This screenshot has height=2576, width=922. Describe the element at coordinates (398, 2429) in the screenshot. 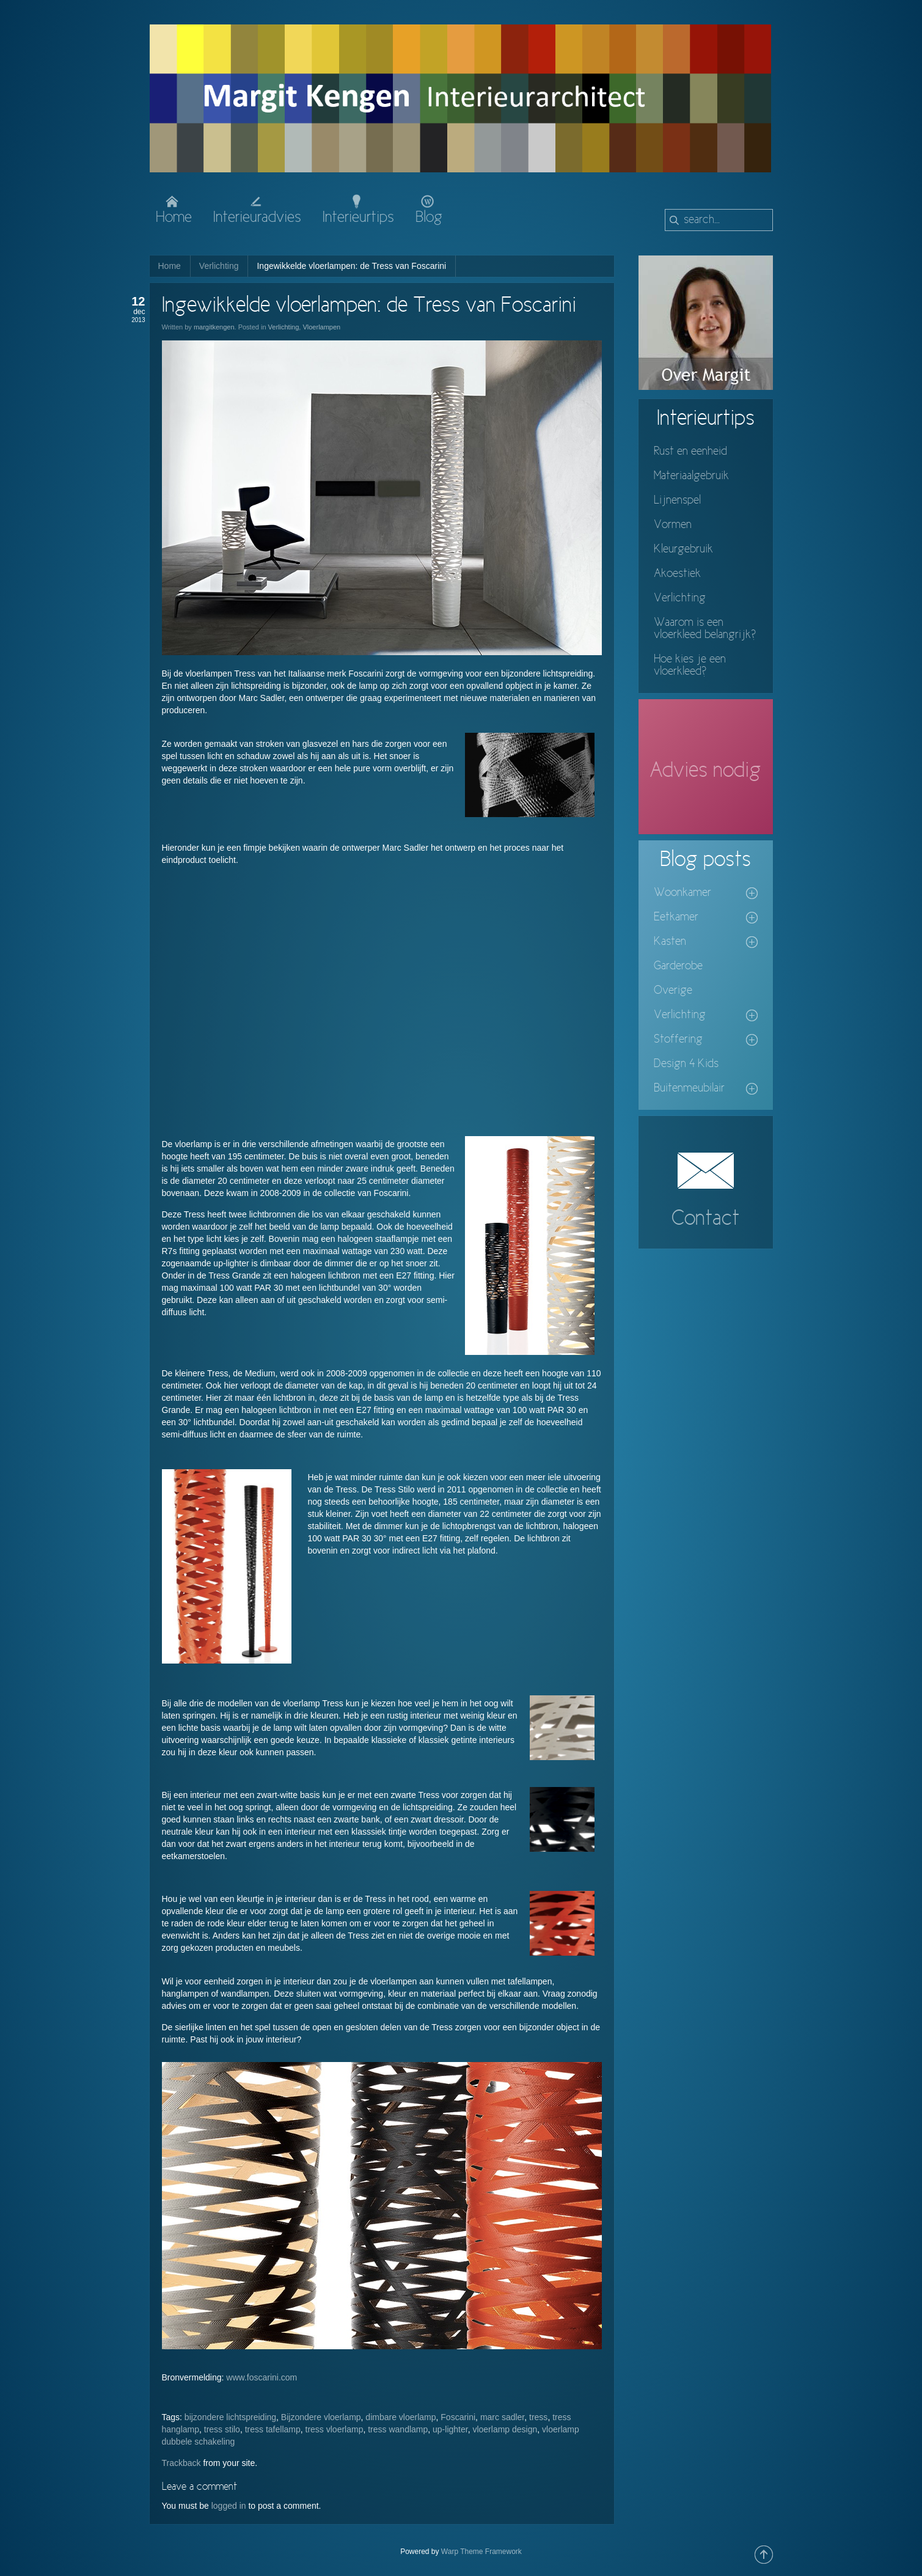

I see `tress wandlamp` at that location.